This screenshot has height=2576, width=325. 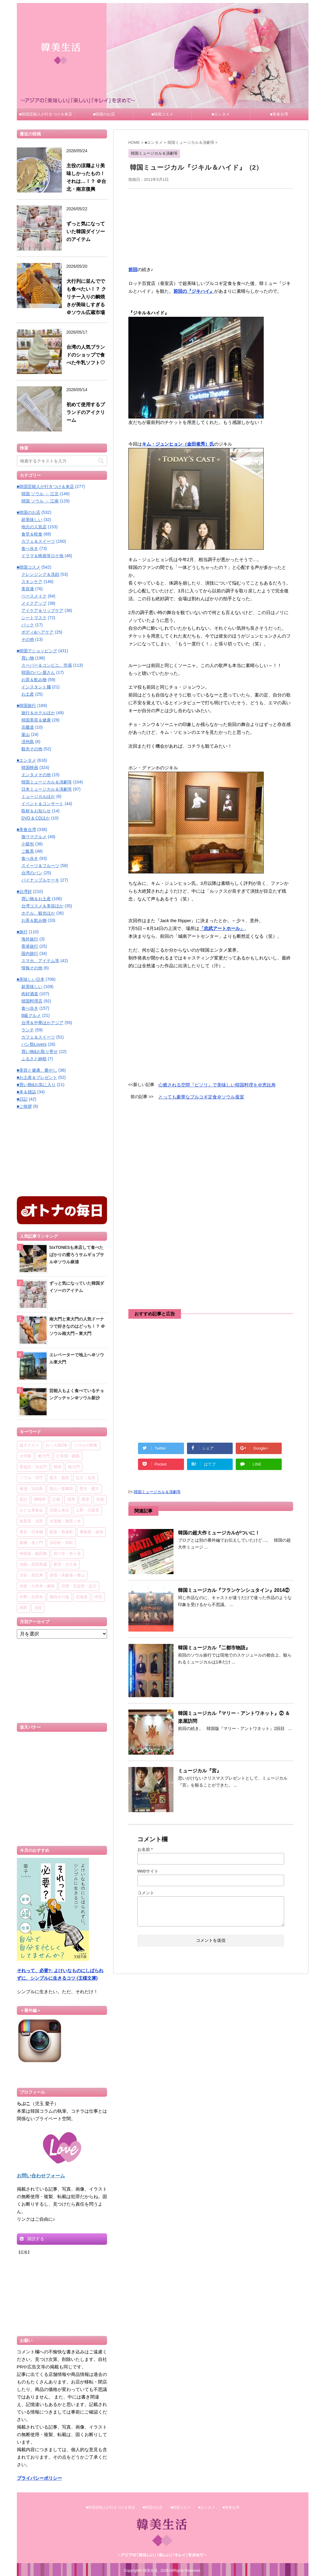 I want to click on 目黒・五反田・品川, so click(x=79, y=1586).